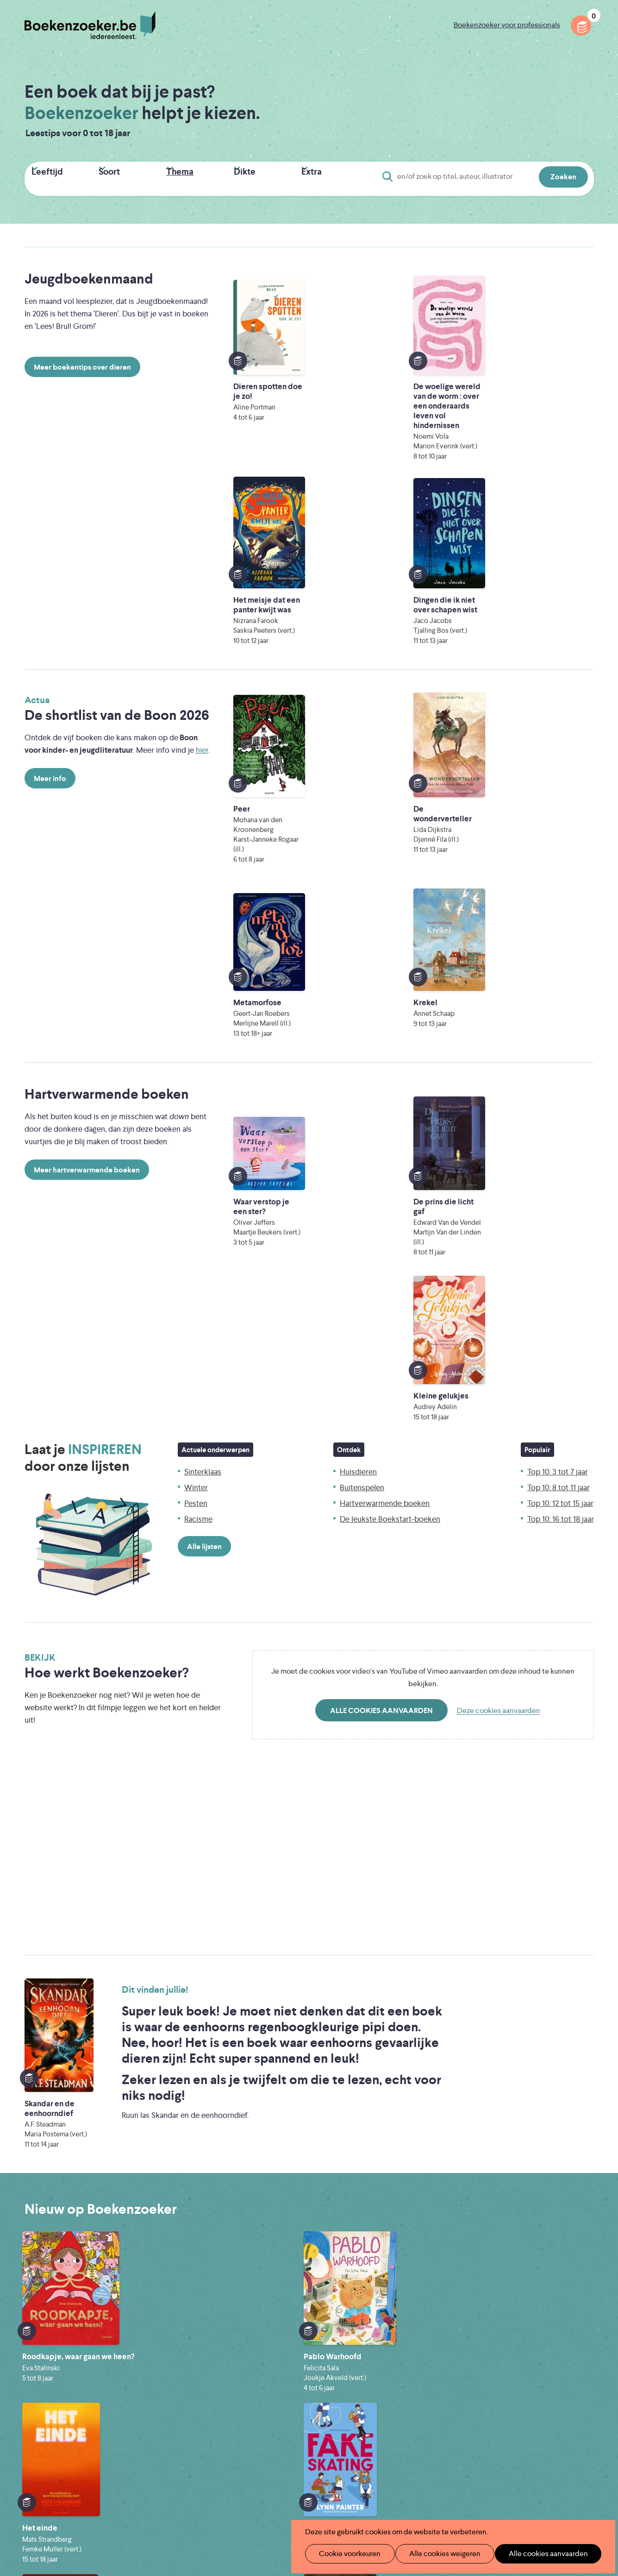 The image size is (618, 2576). What do you see at coordinates (585, 2397) in the screenshot?
I see `Instagram` at bounding box center [585, 2397].